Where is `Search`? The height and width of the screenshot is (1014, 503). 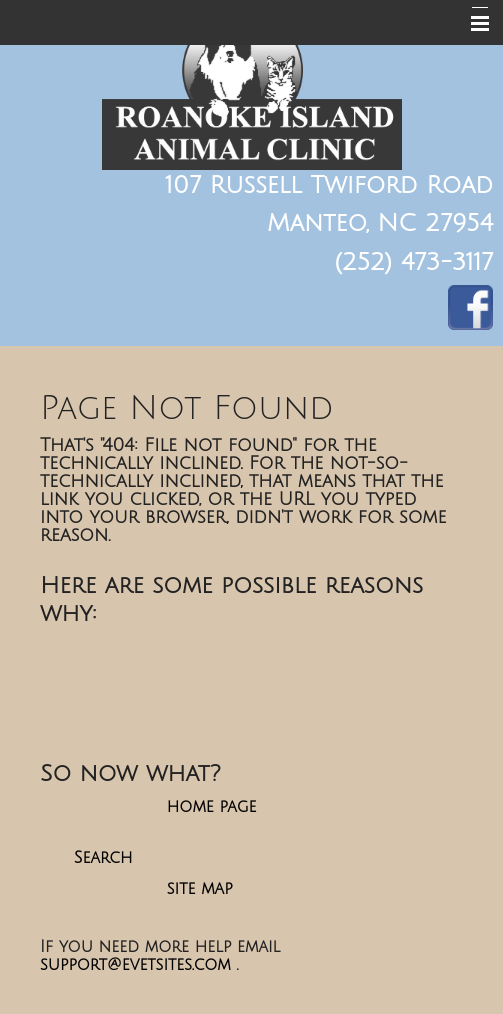 Search is located at coordinates (103, 858).